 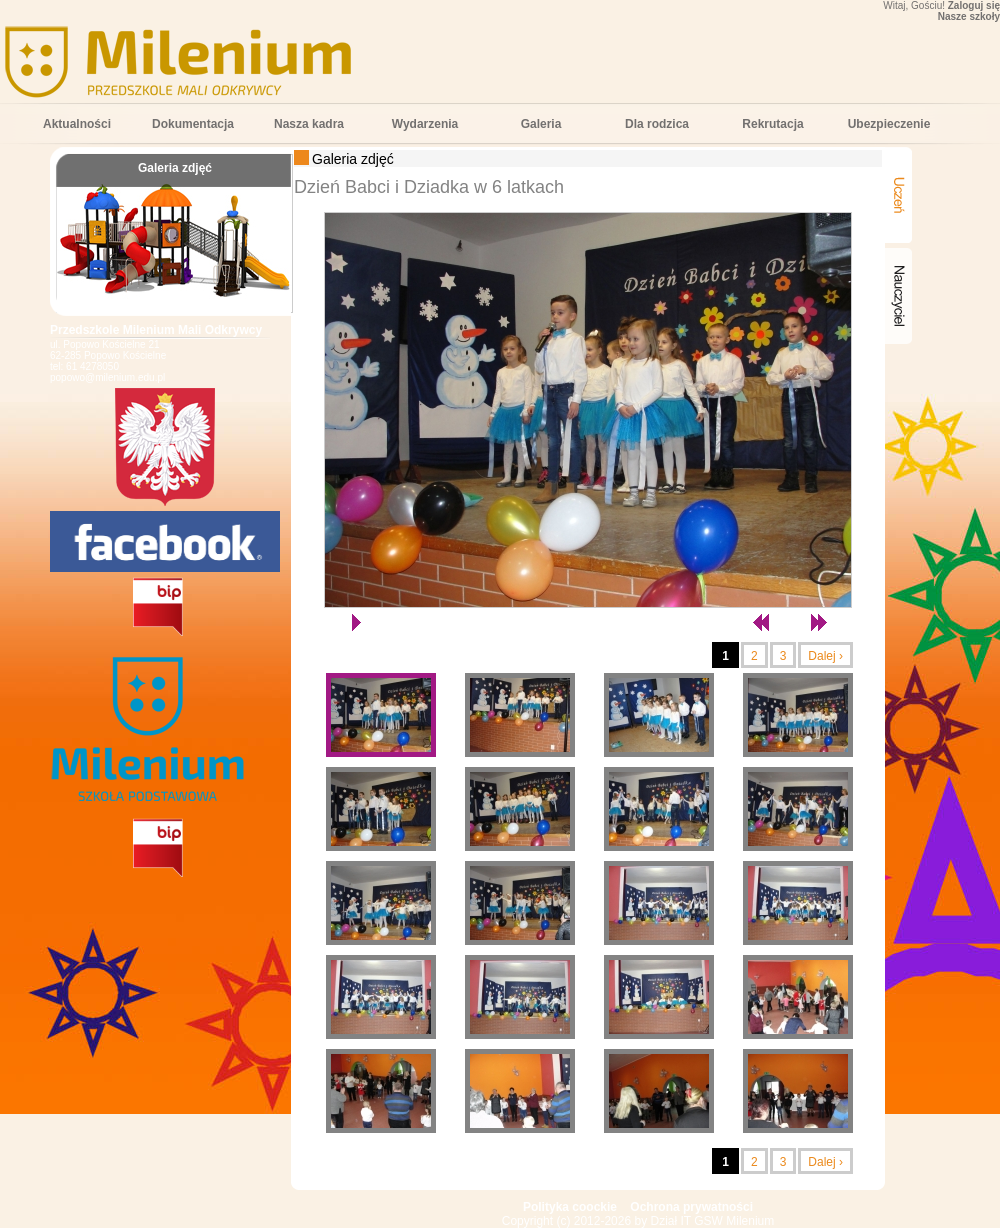 I want to click on Ochrona prywatności, so click(x=691, y=1207).